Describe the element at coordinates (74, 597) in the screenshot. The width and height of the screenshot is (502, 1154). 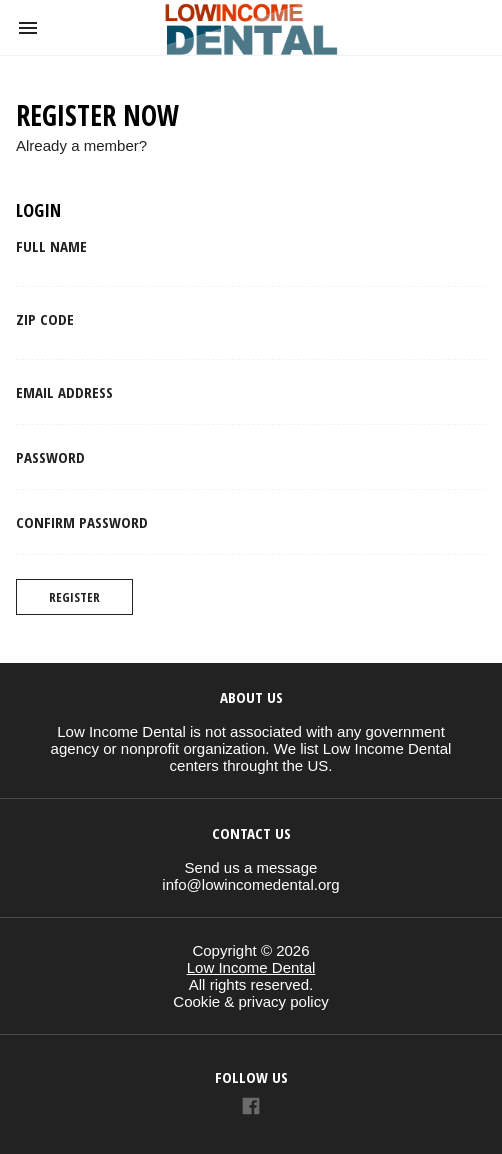
I see `Register` at that location.